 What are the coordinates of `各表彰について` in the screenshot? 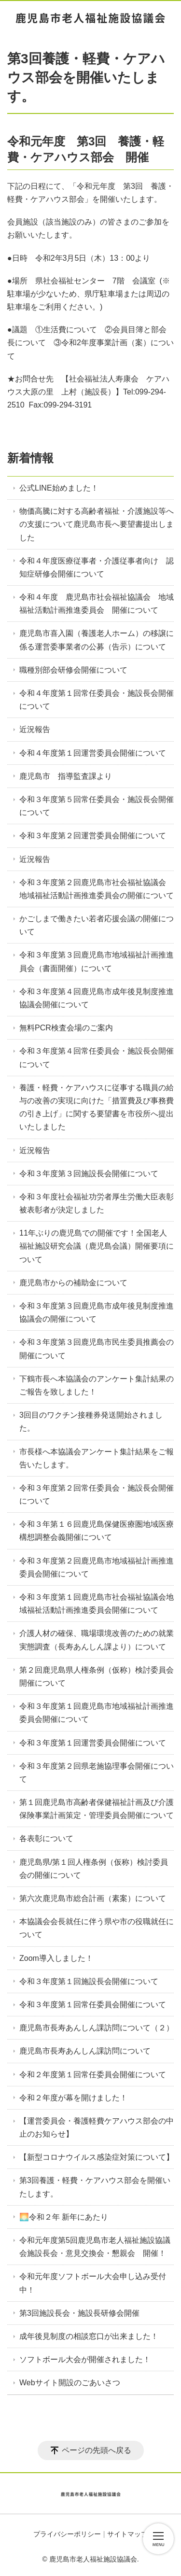 It's located at (46, 1838).